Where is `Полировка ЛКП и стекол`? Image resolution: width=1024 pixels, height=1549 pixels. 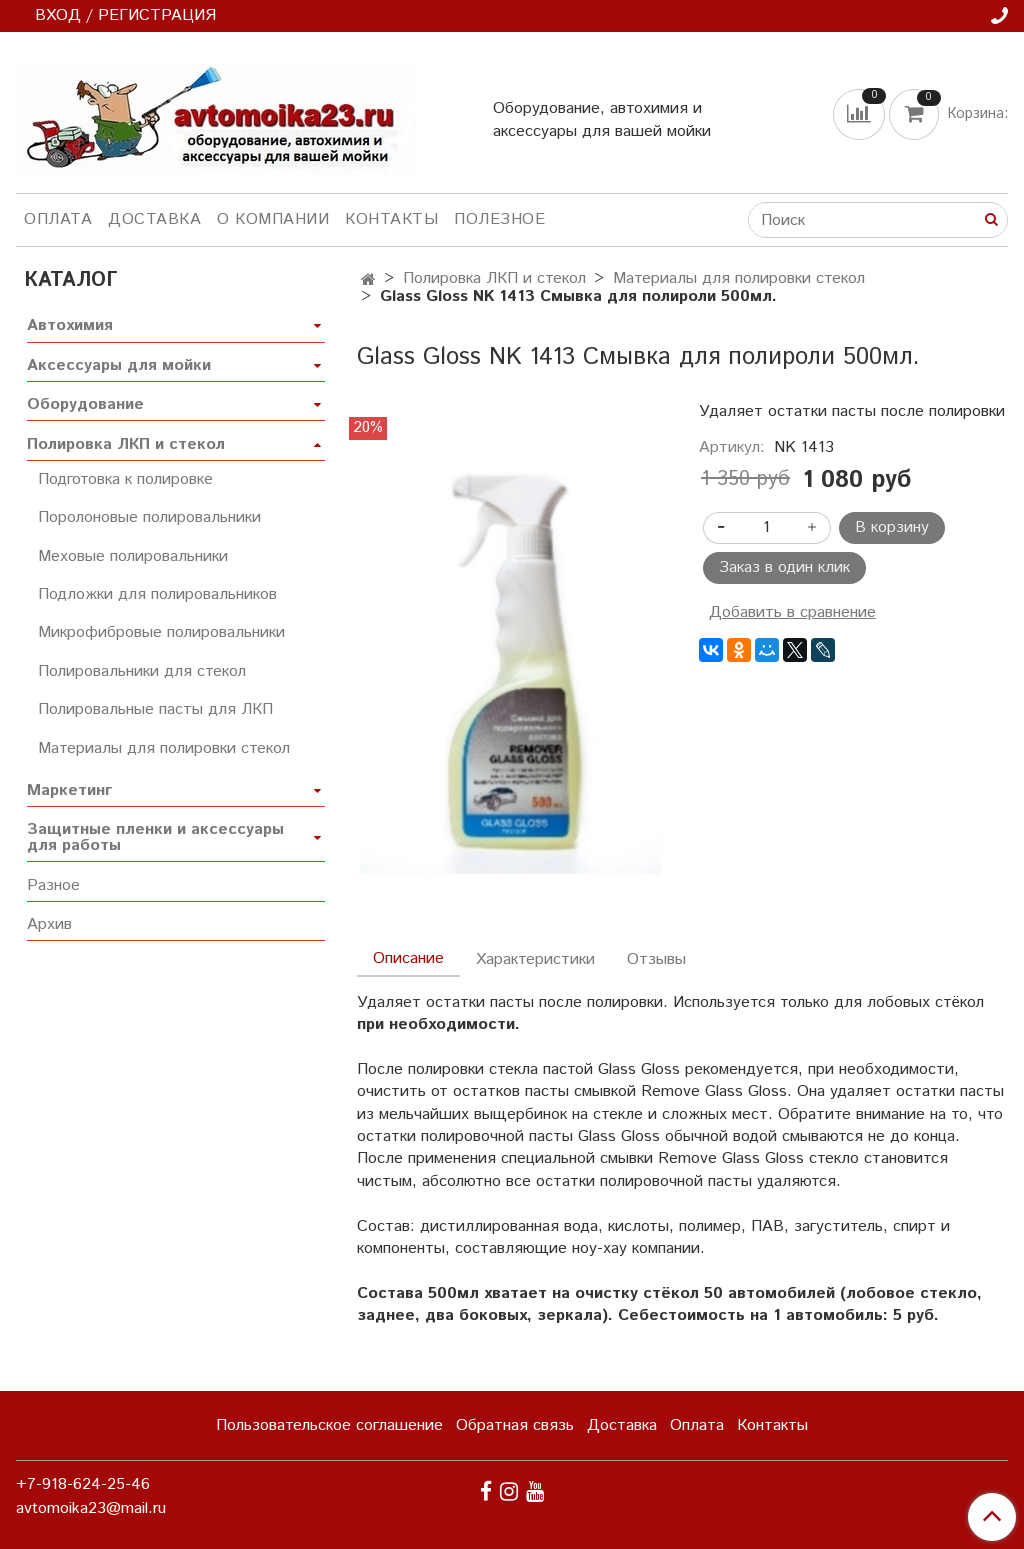 Полировка ЛКП и стекол is located at coordinates (494, 278).